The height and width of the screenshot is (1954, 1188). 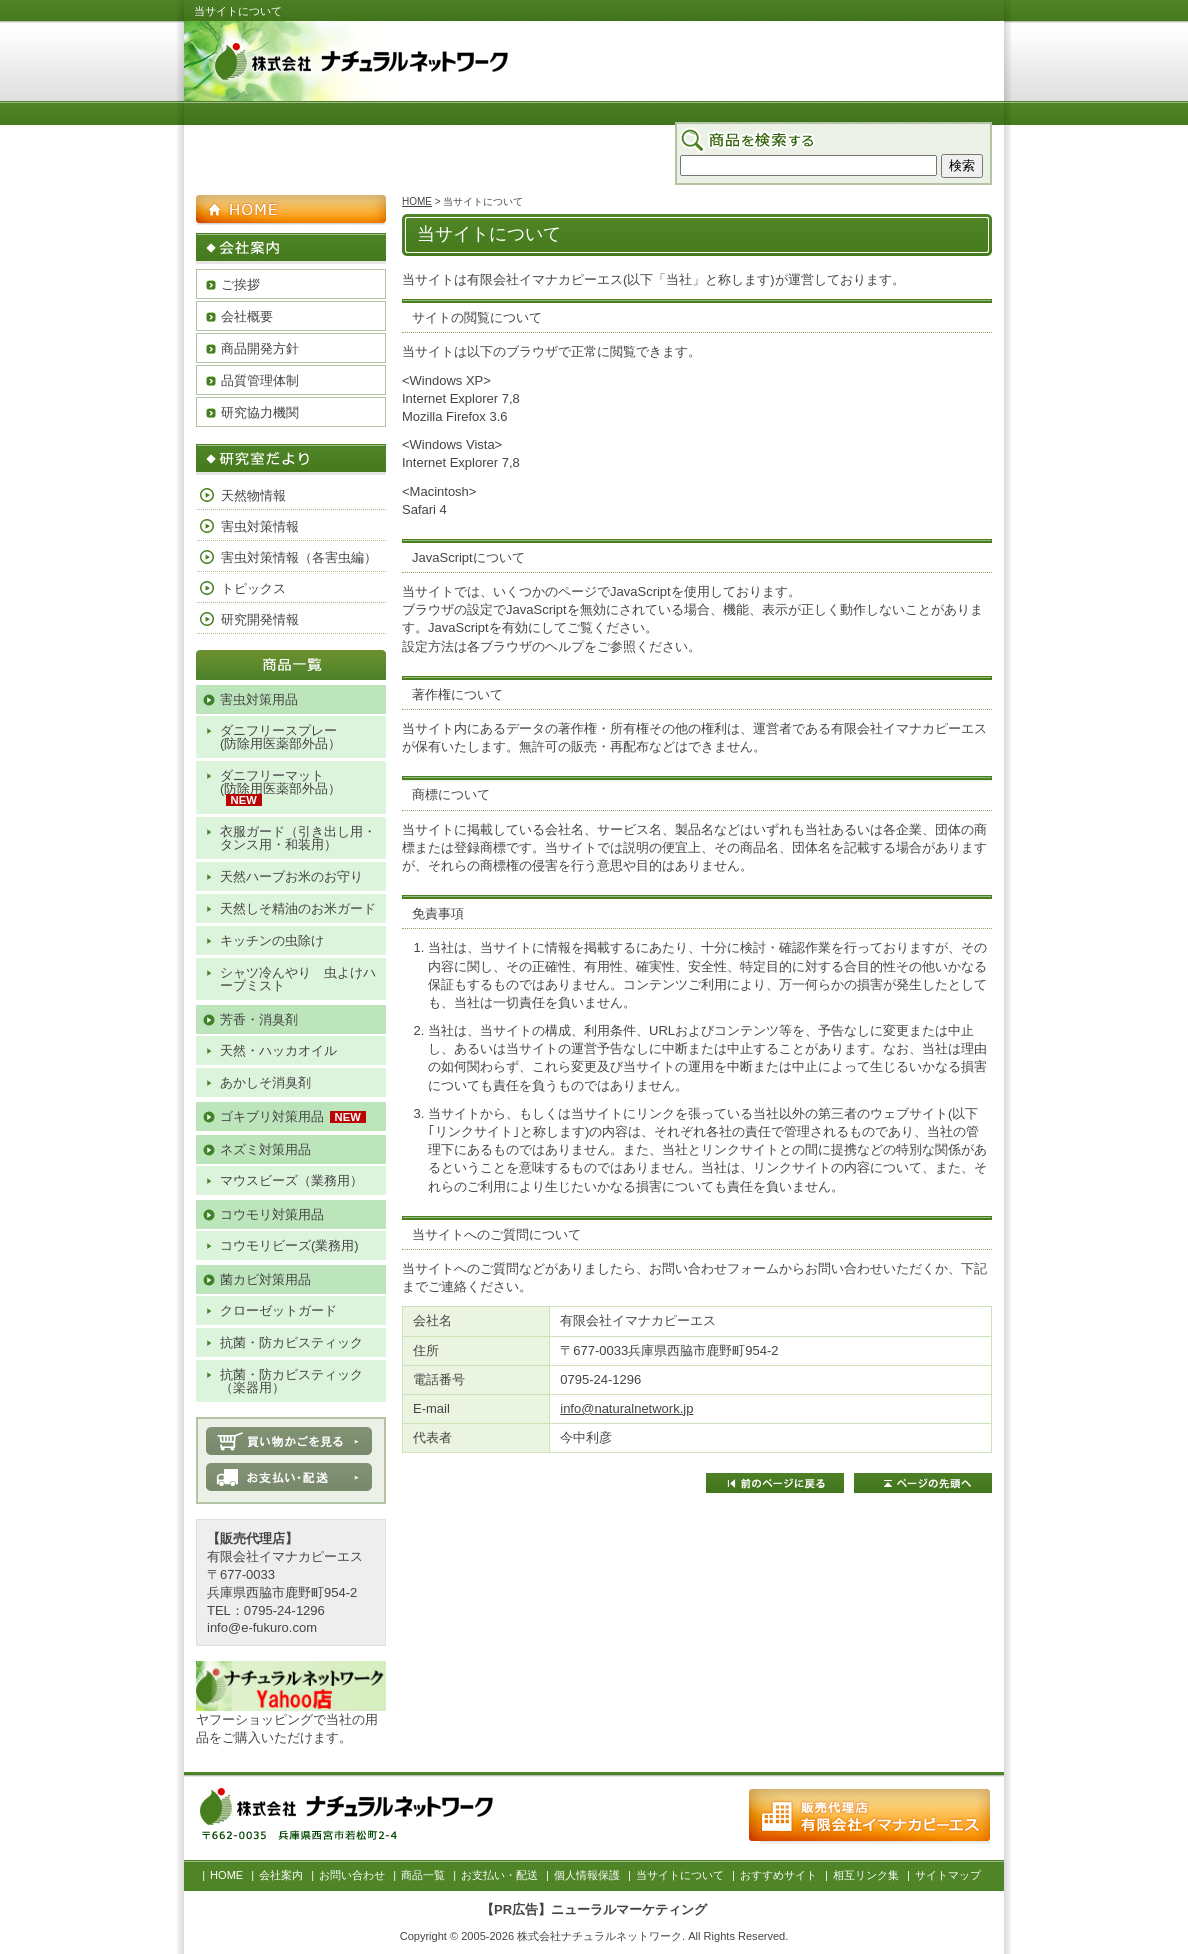 What do you see at coordinates (291, 1342) in the screenshot?
I see `抗菌・防カビスティック` at bounding box center [291, 1342].